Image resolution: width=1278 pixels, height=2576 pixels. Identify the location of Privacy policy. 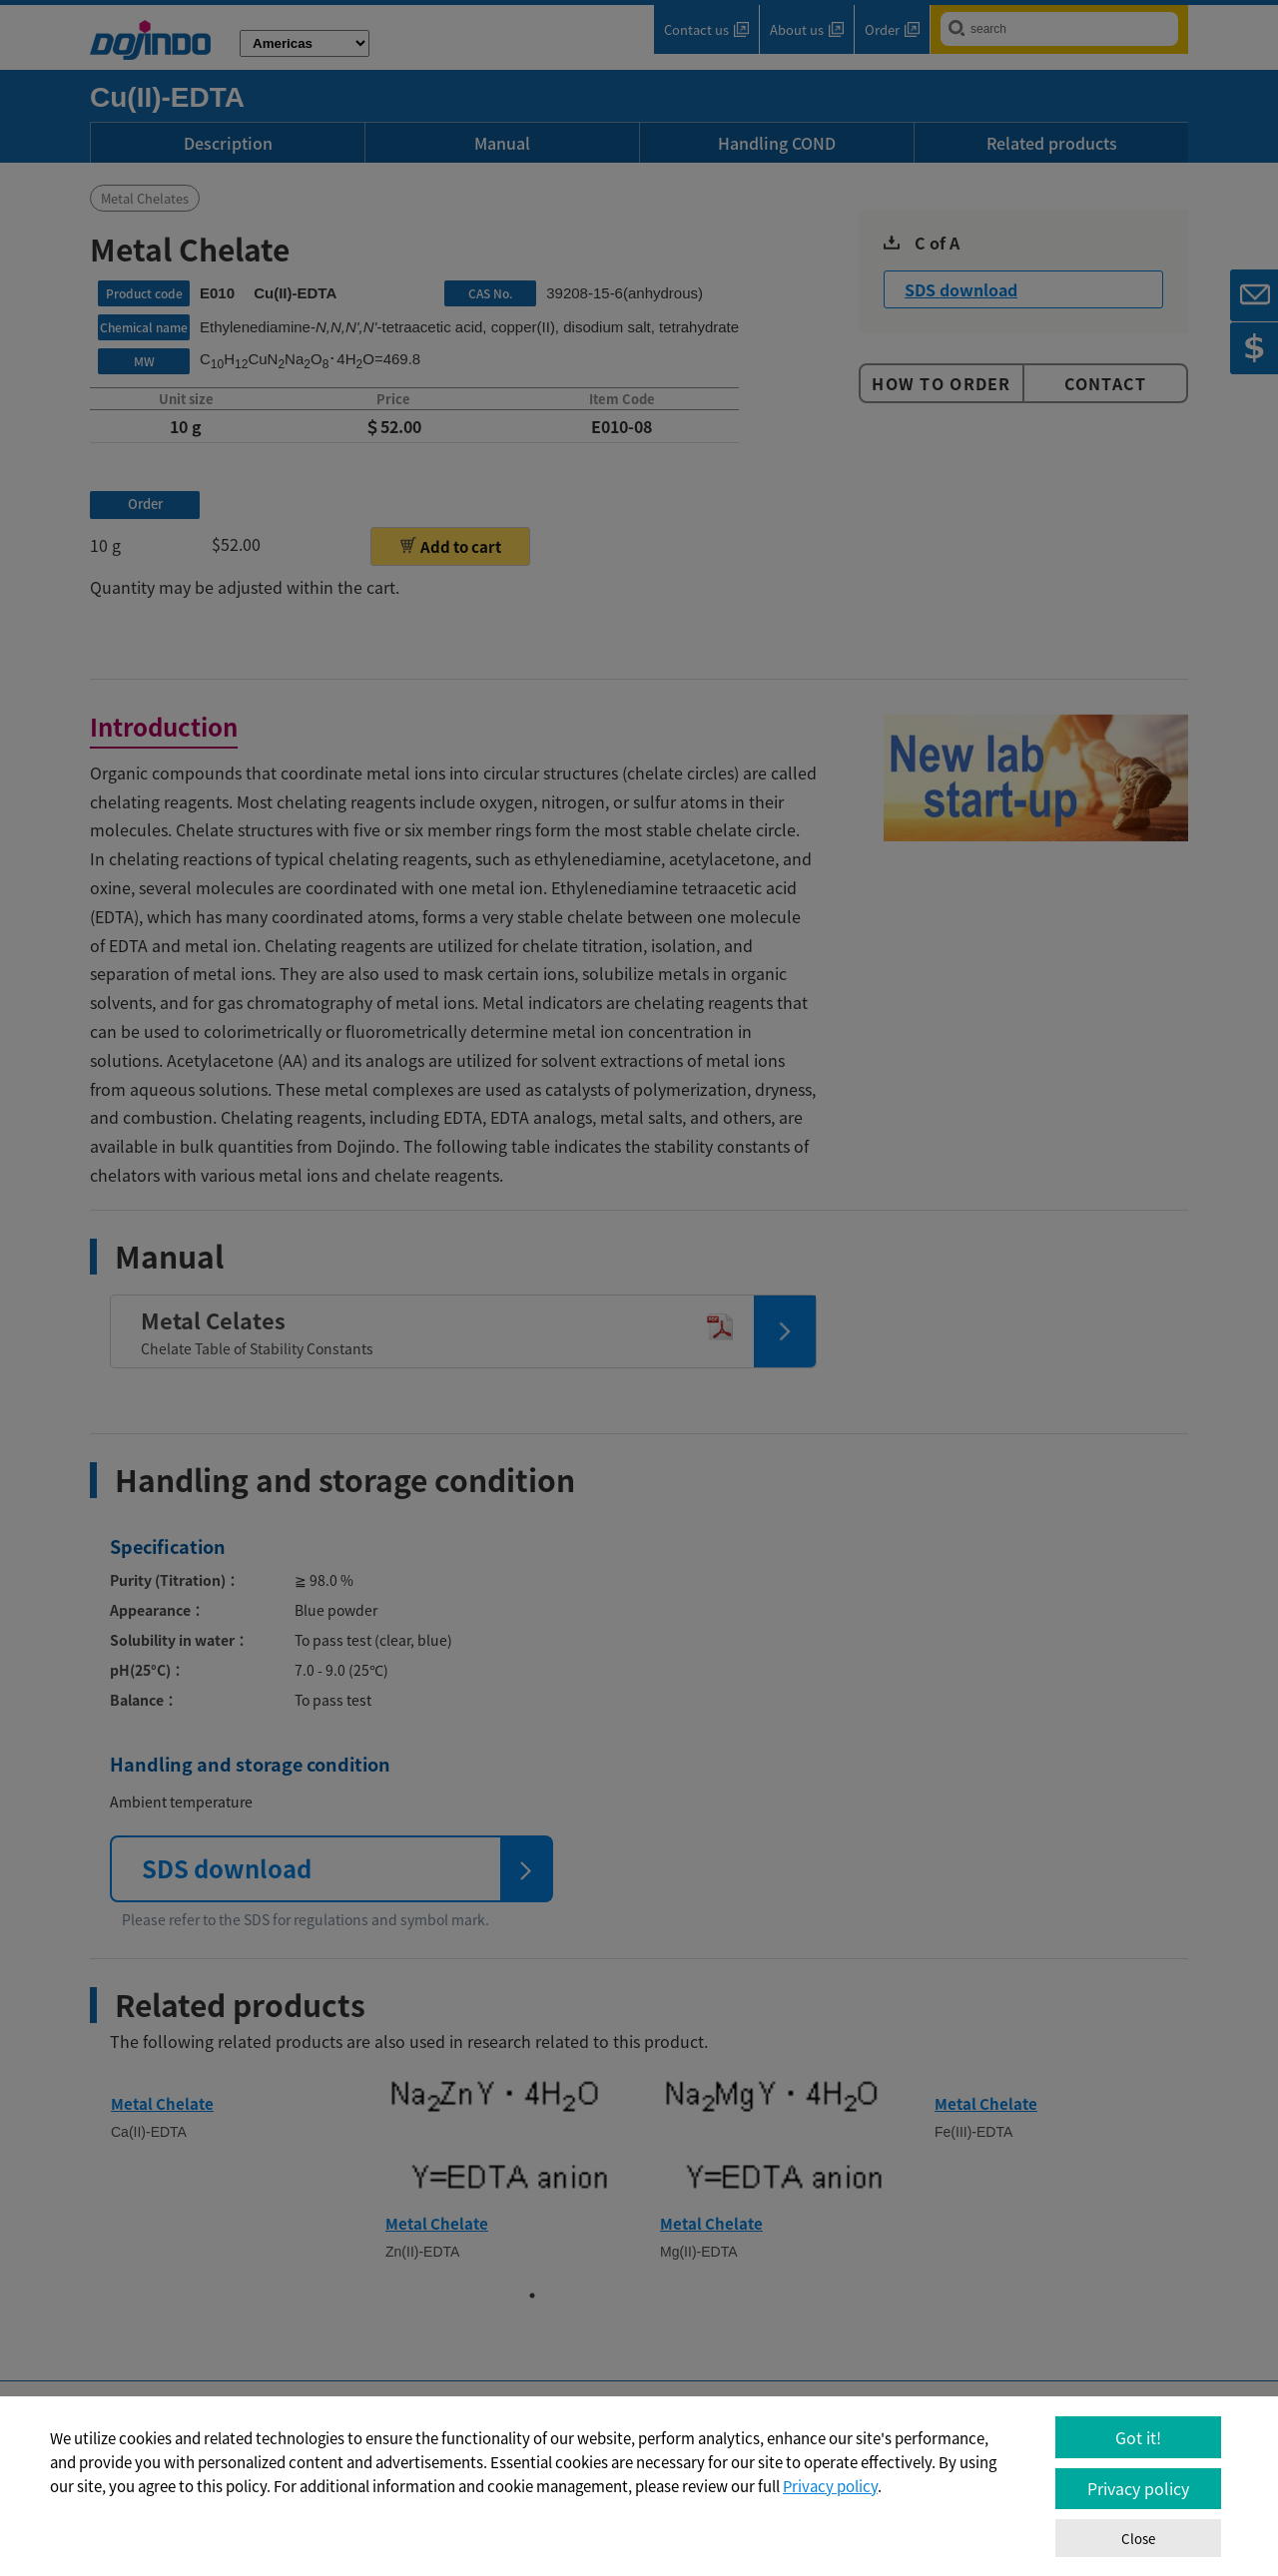
(830, 2486).